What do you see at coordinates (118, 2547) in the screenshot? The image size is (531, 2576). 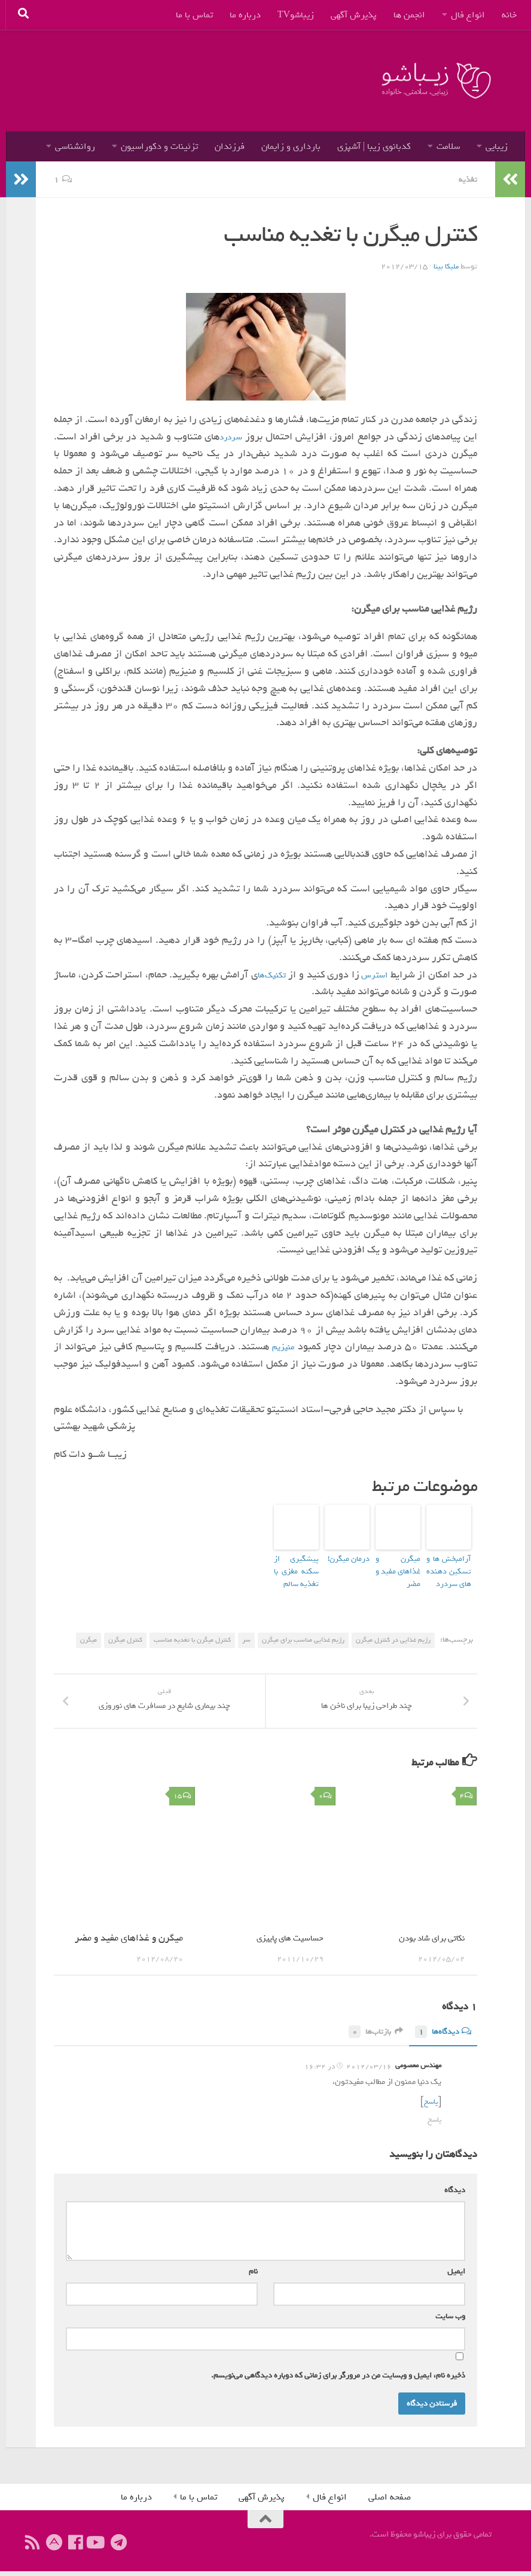 I see `[ما را در تلگرام دنبال کنید]` at bounding box center [118, 2547].